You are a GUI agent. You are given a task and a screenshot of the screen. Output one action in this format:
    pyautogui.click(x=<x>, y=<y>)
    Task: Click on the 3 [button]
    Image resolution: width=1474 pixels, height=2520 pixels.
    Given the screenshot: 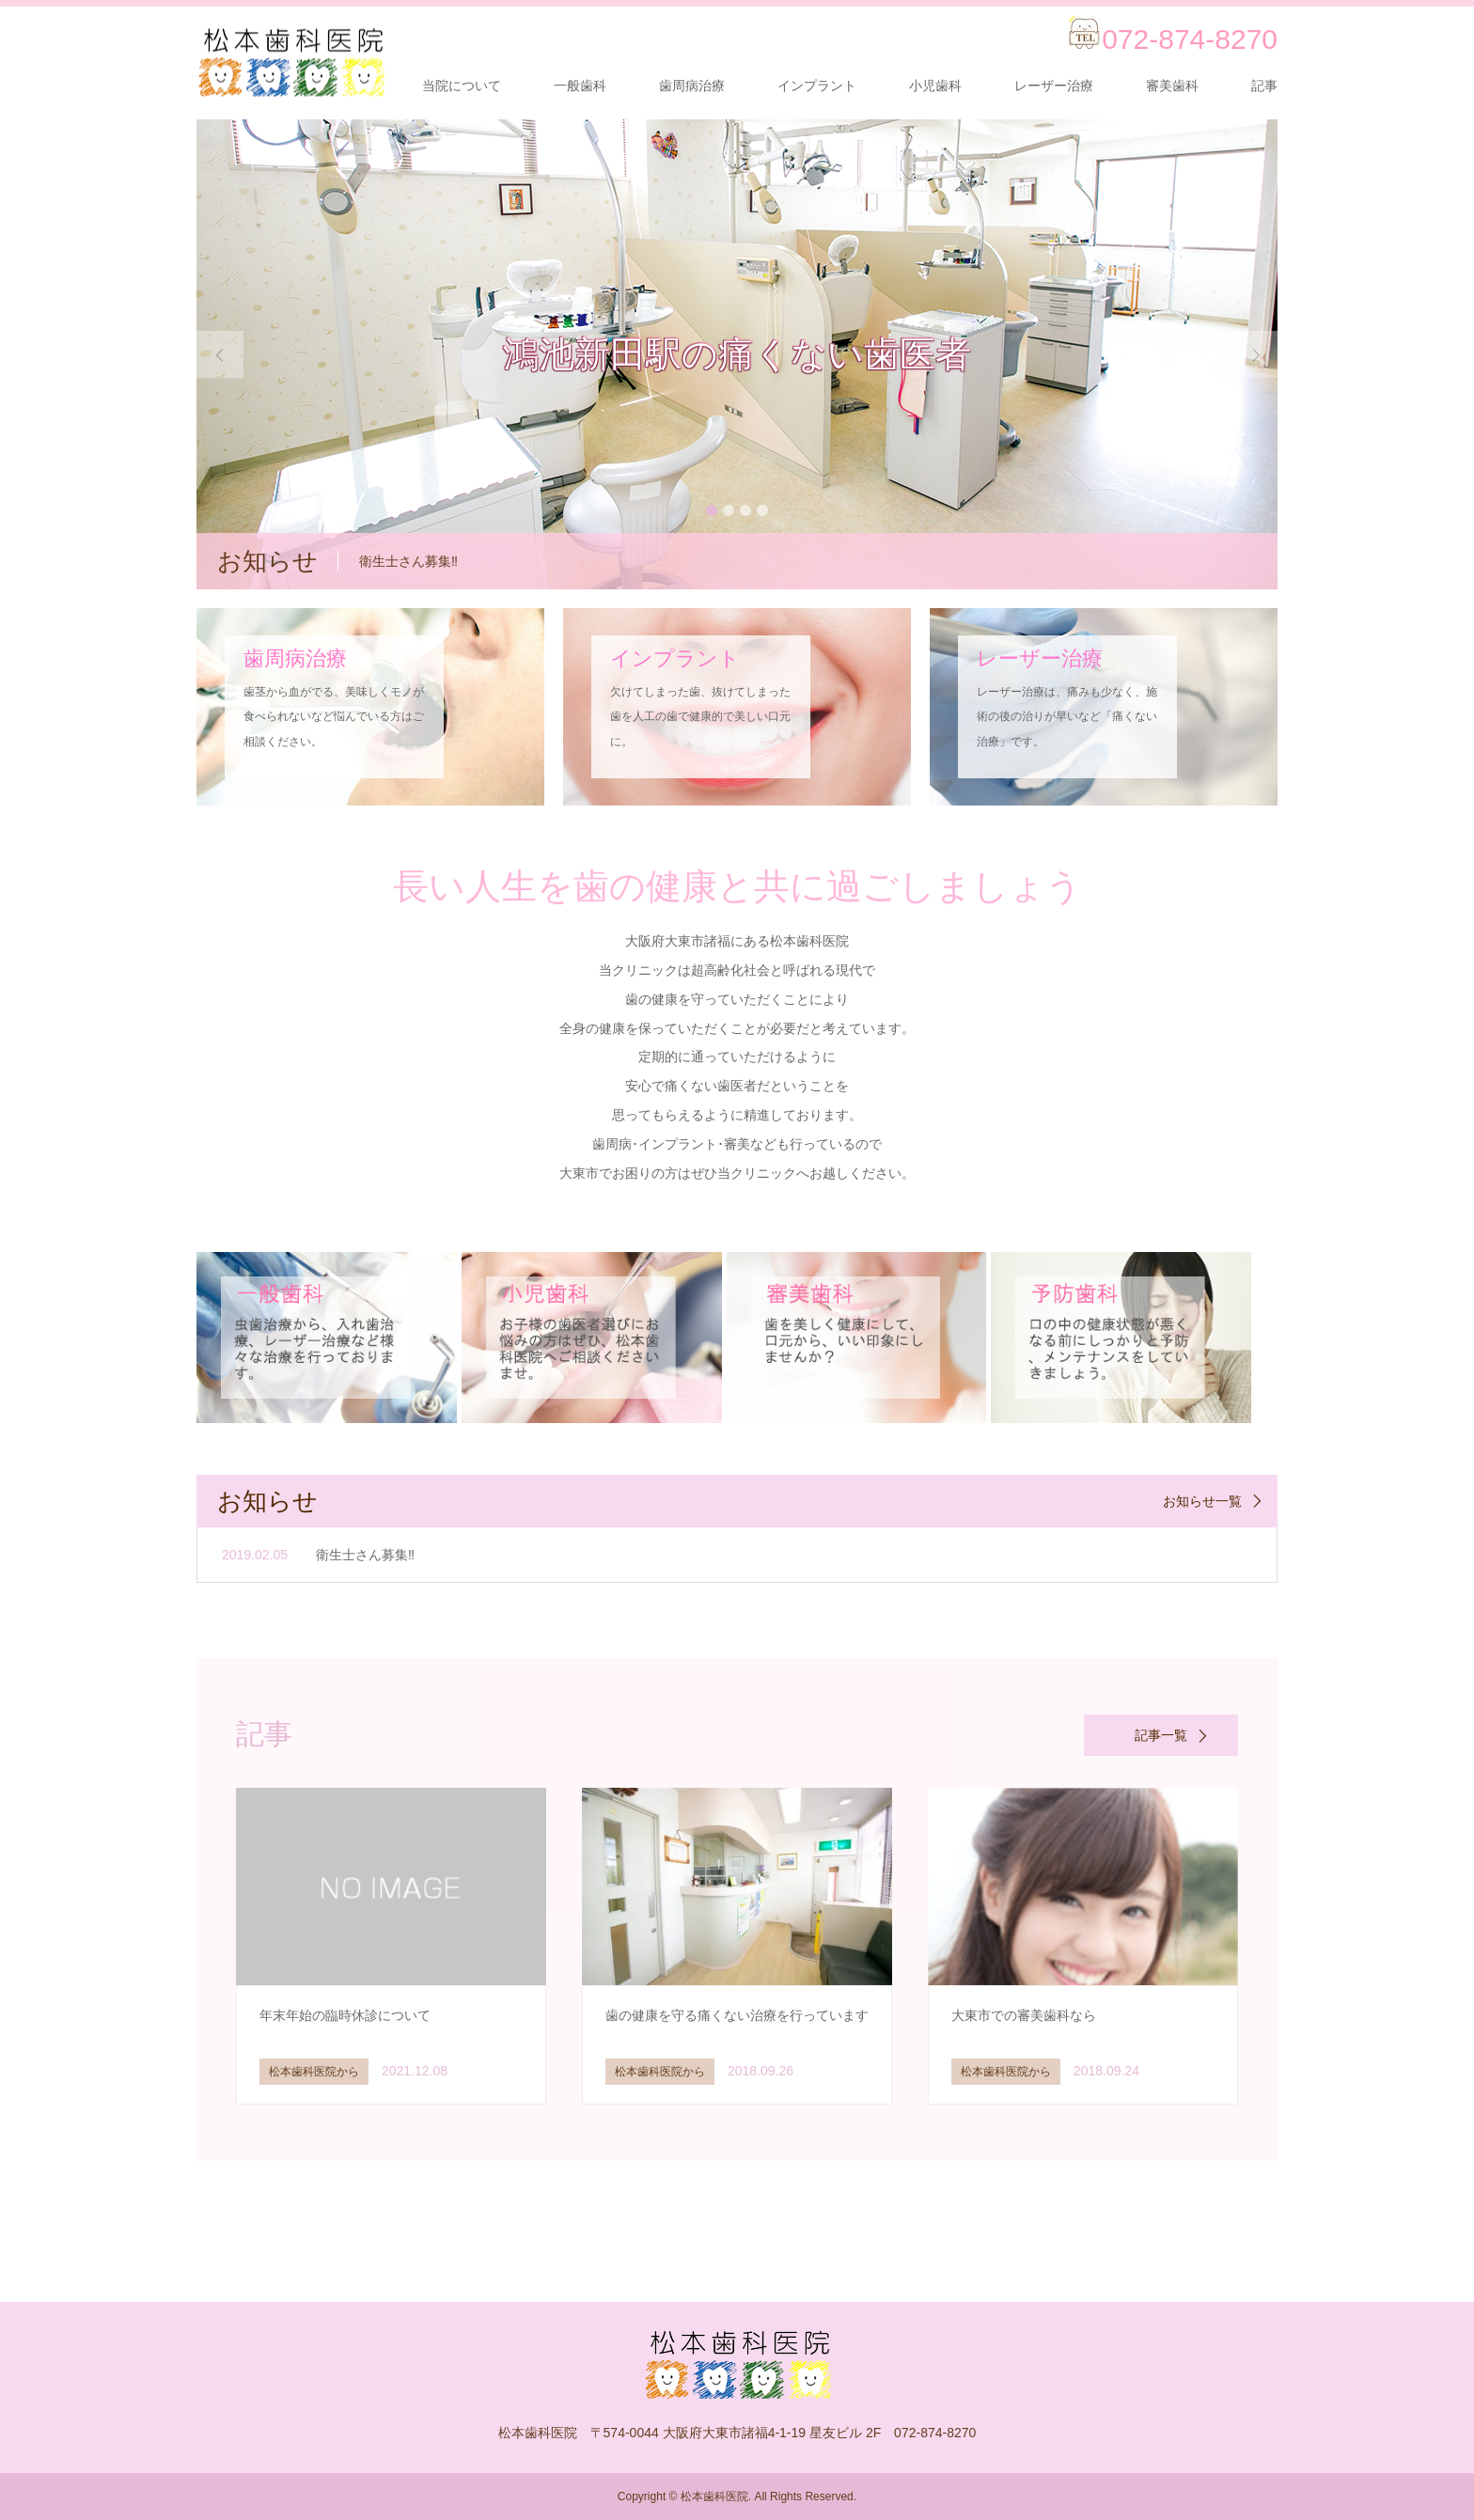 What is the action you would take?
    pyautogui.click(x=745, y=510)
    